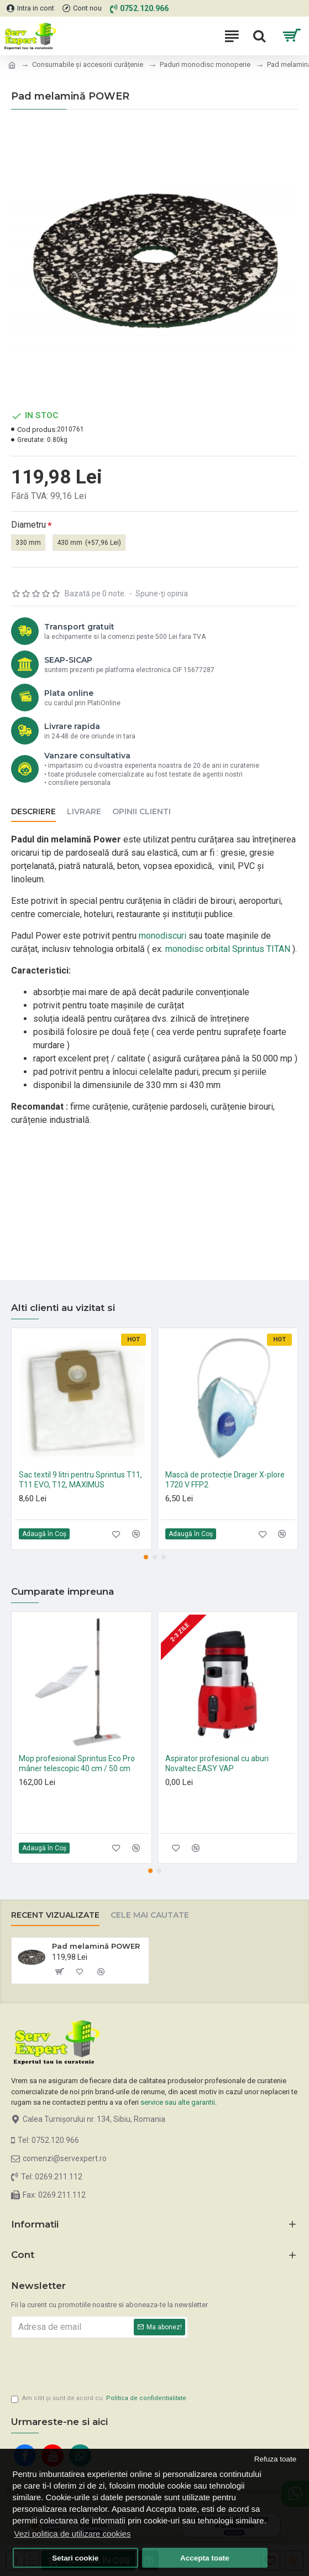 This screenshot has width=309, height=2576. I want to click on Paduri monodisc monoperie, so click(205, 64).